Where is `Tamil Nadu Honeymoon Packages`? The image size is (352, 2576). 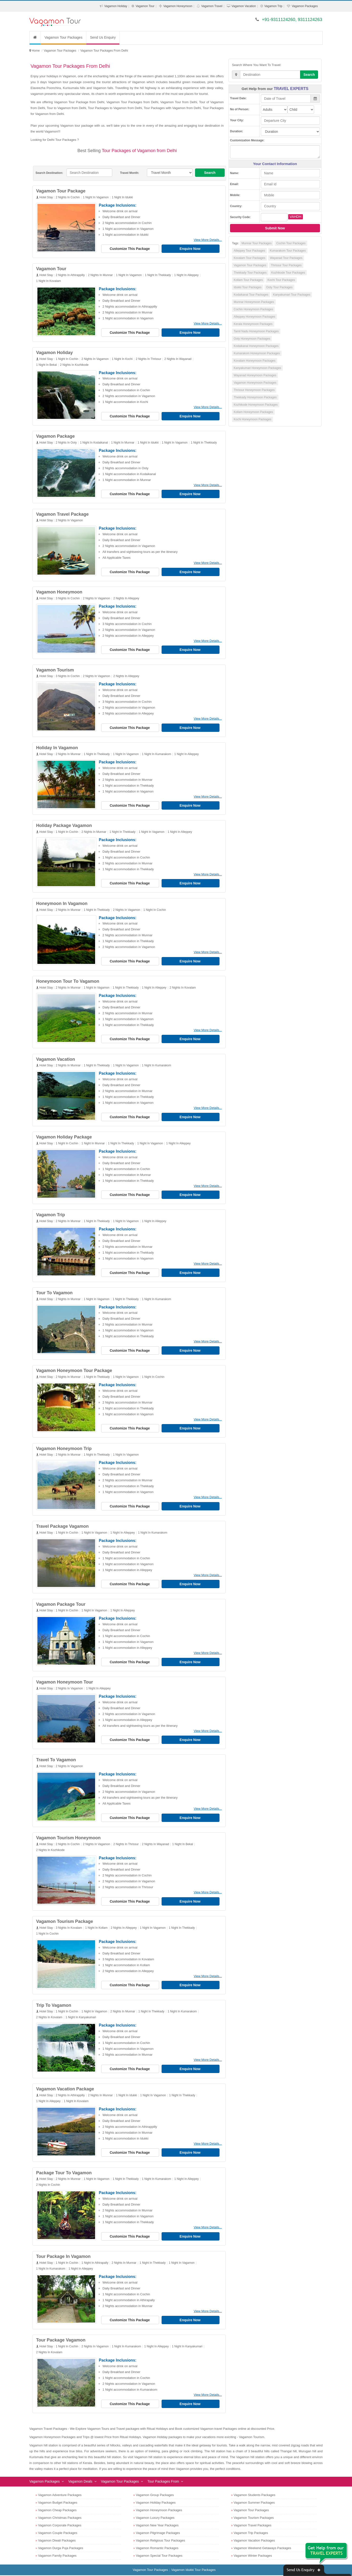
Tamil Nadu Honeymoon Packages is located at coordinates (256, 331).